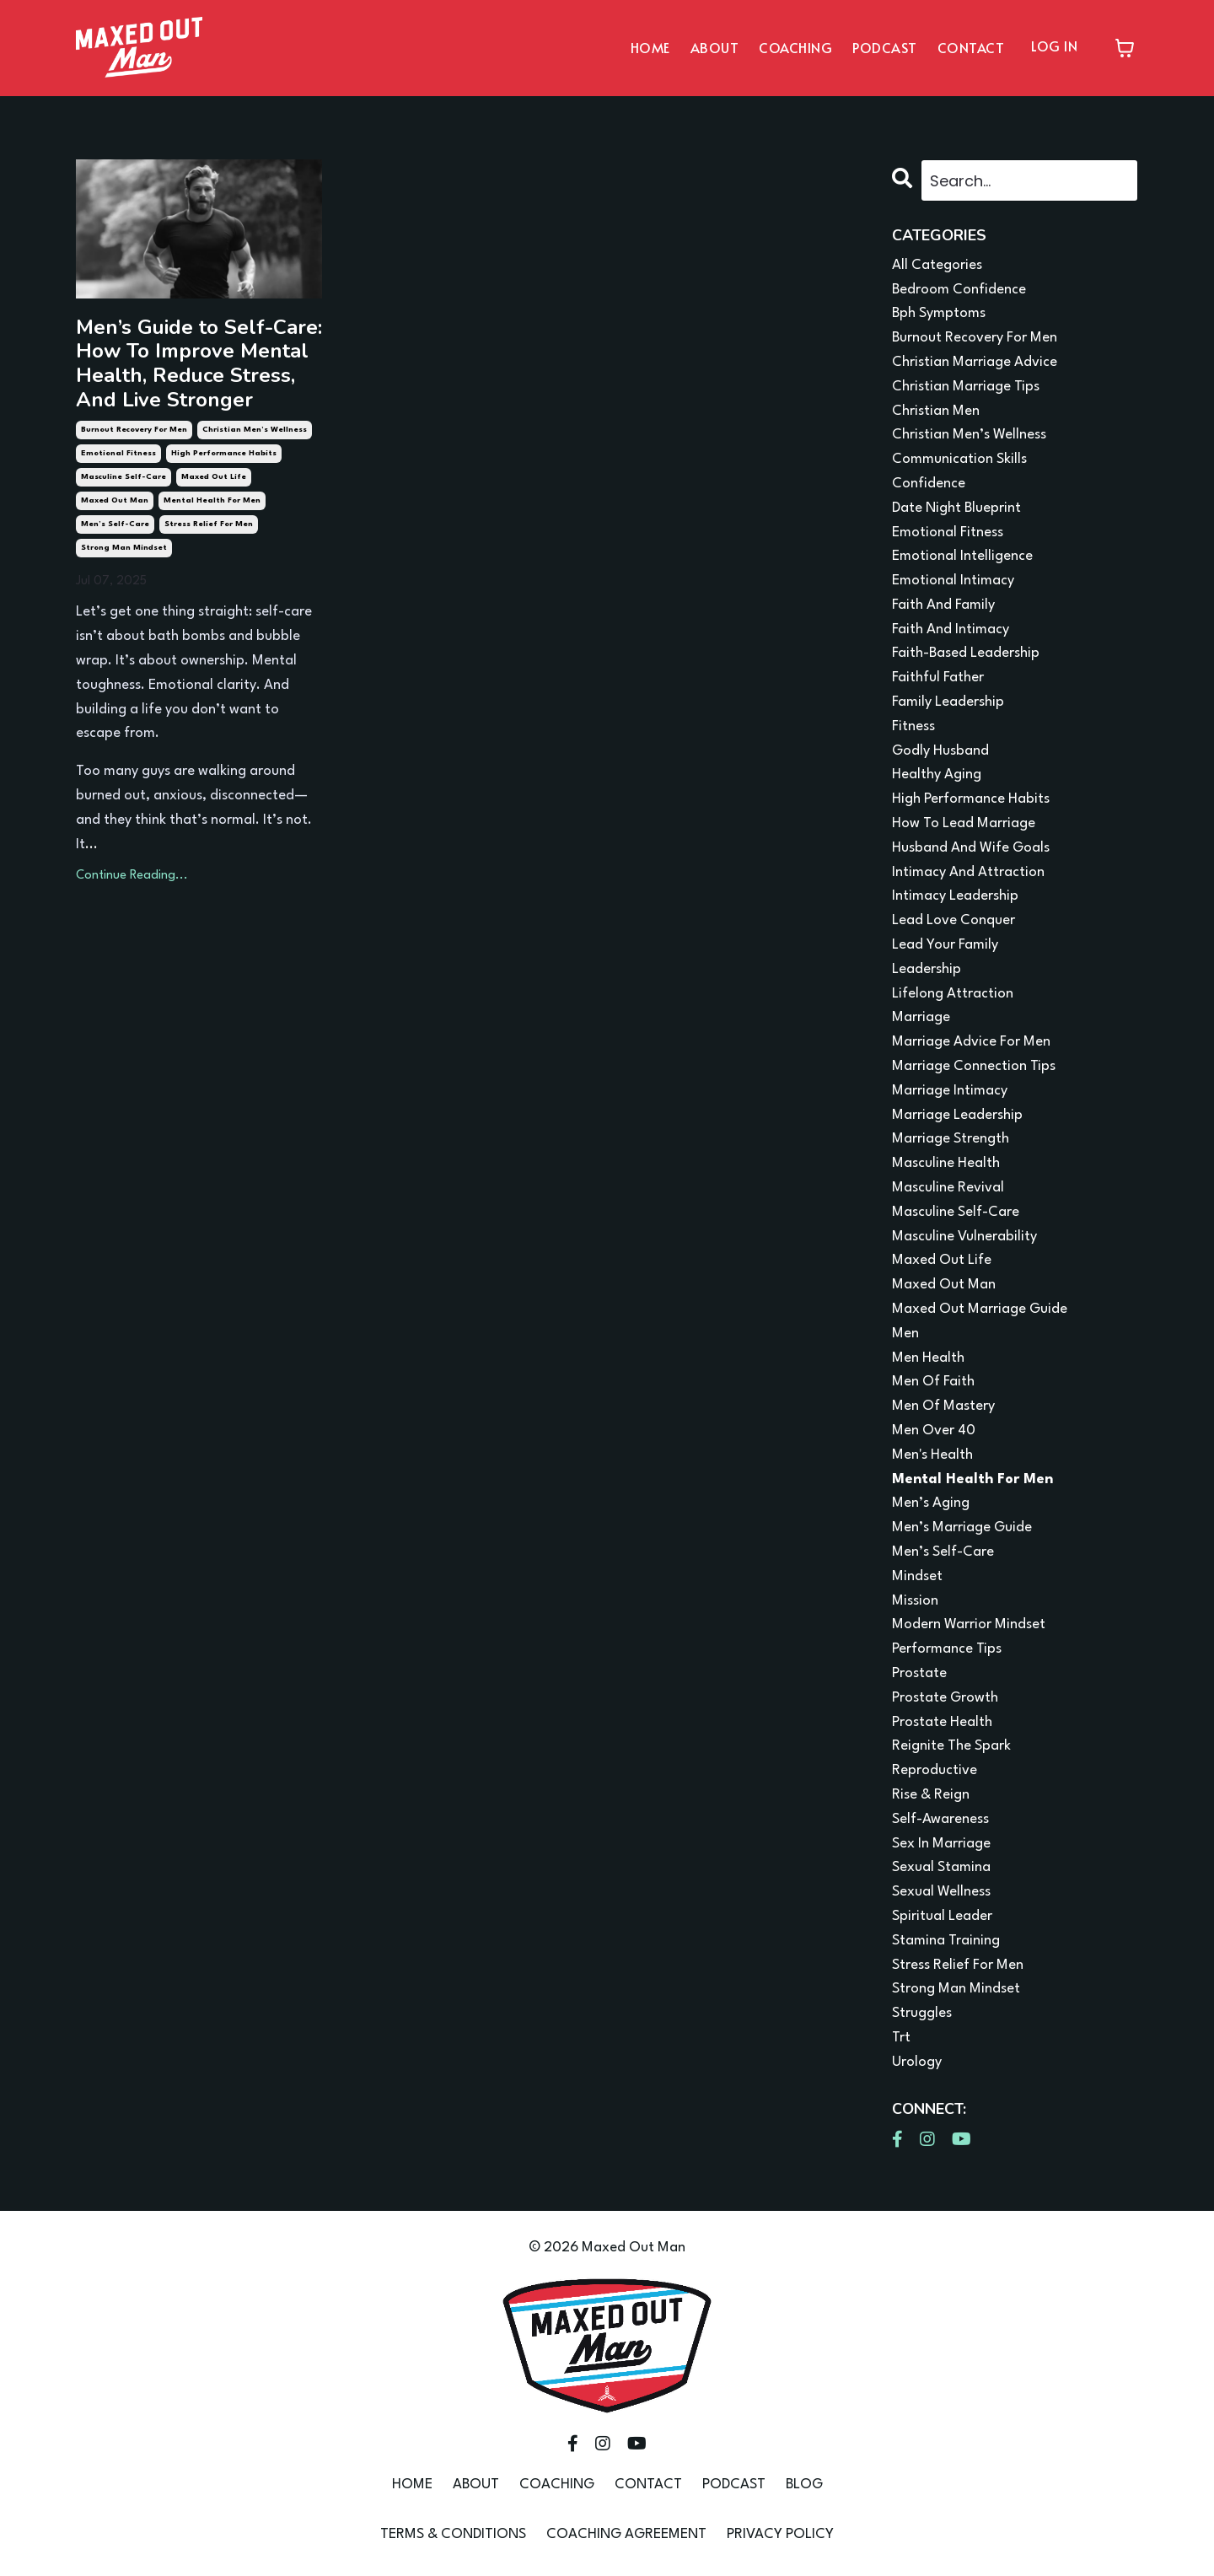  Describe the element at coordinates (804, 2484) in the screenshot. I see `BLOG` at that location.